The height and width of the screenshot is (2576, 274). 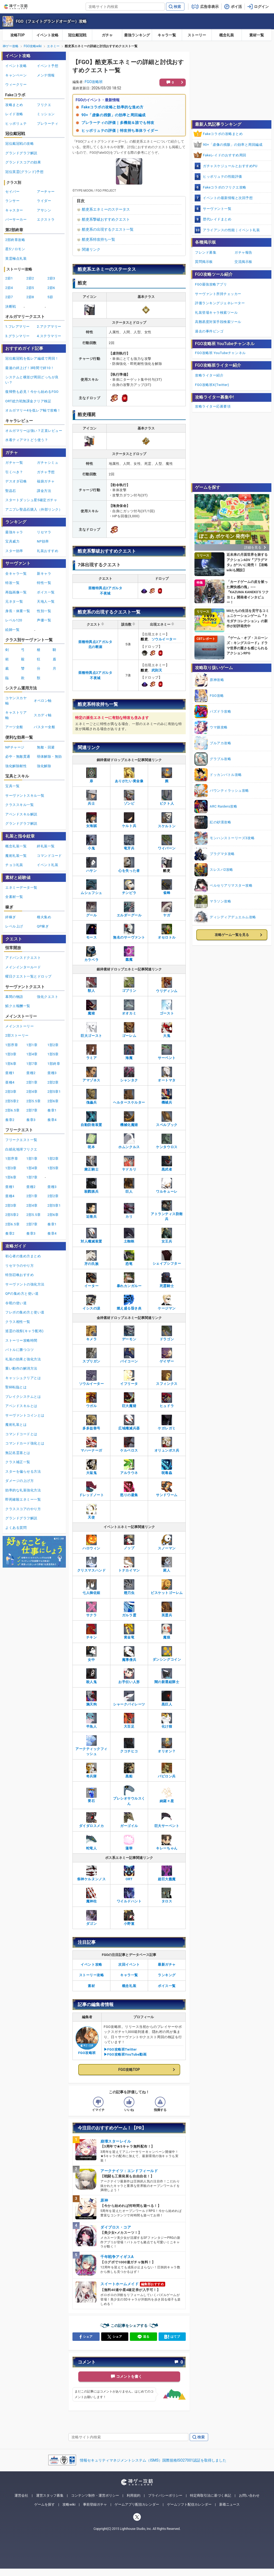 I want to click on 1部終章, so click(x=53, y=1064).